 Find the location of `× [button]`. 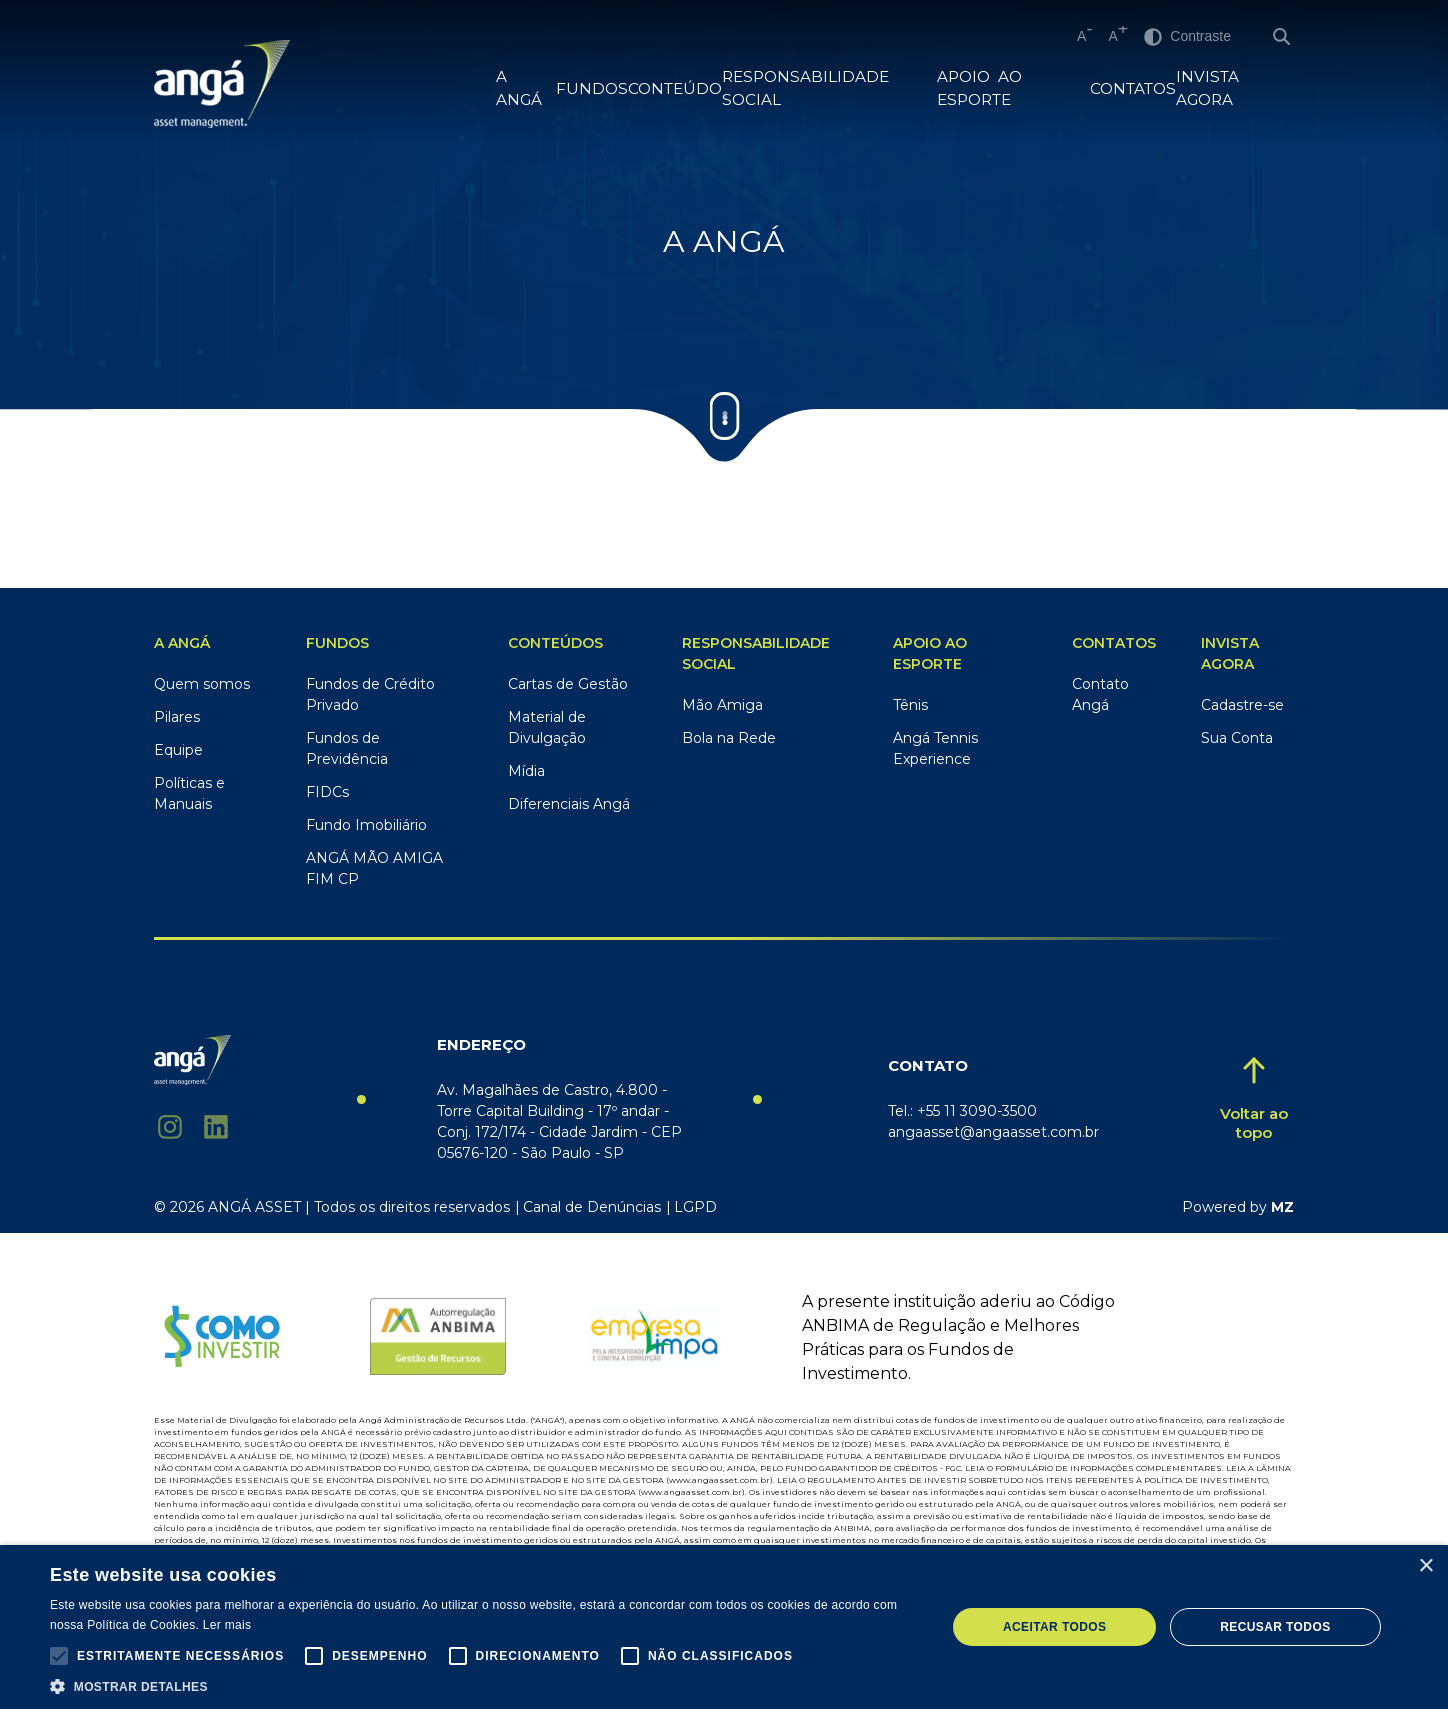

× [button] is located at coordinates (1425, 1566).